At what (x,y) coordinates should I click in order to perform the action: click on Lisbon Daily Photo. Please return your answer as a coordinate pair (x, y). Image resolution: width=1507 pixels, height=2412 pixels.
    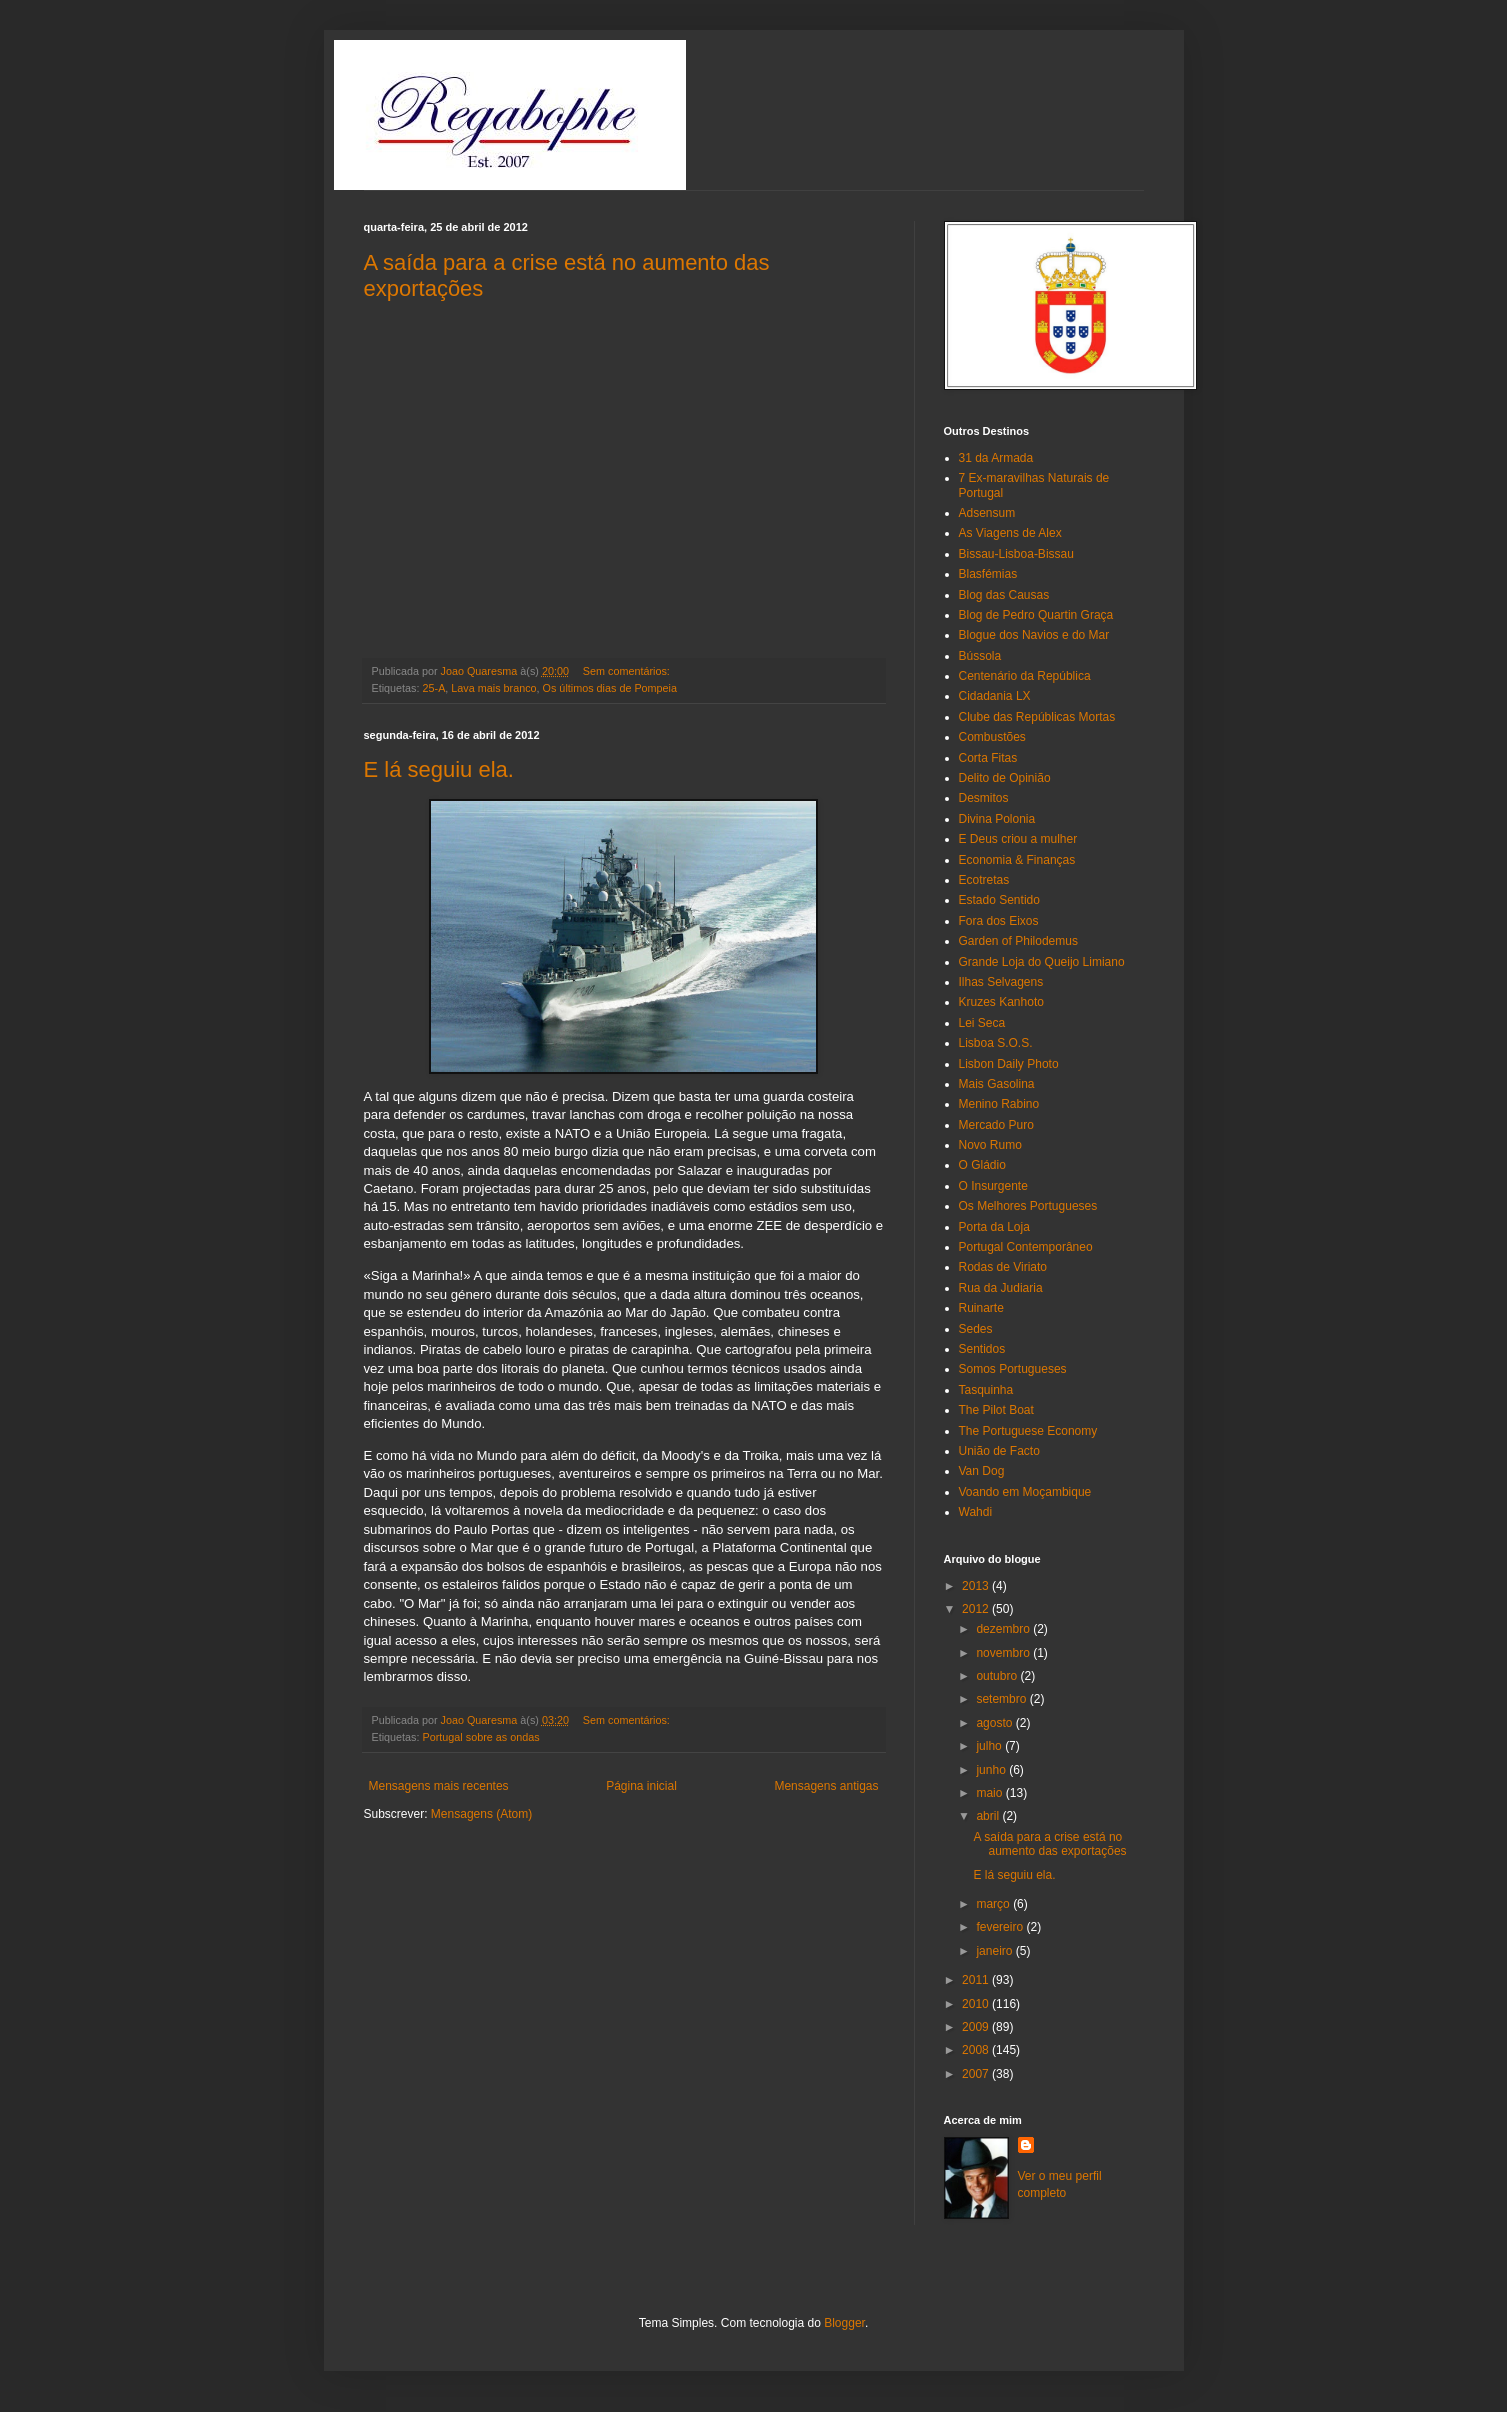
    Looking at the image, I should click on (1009, 1064).